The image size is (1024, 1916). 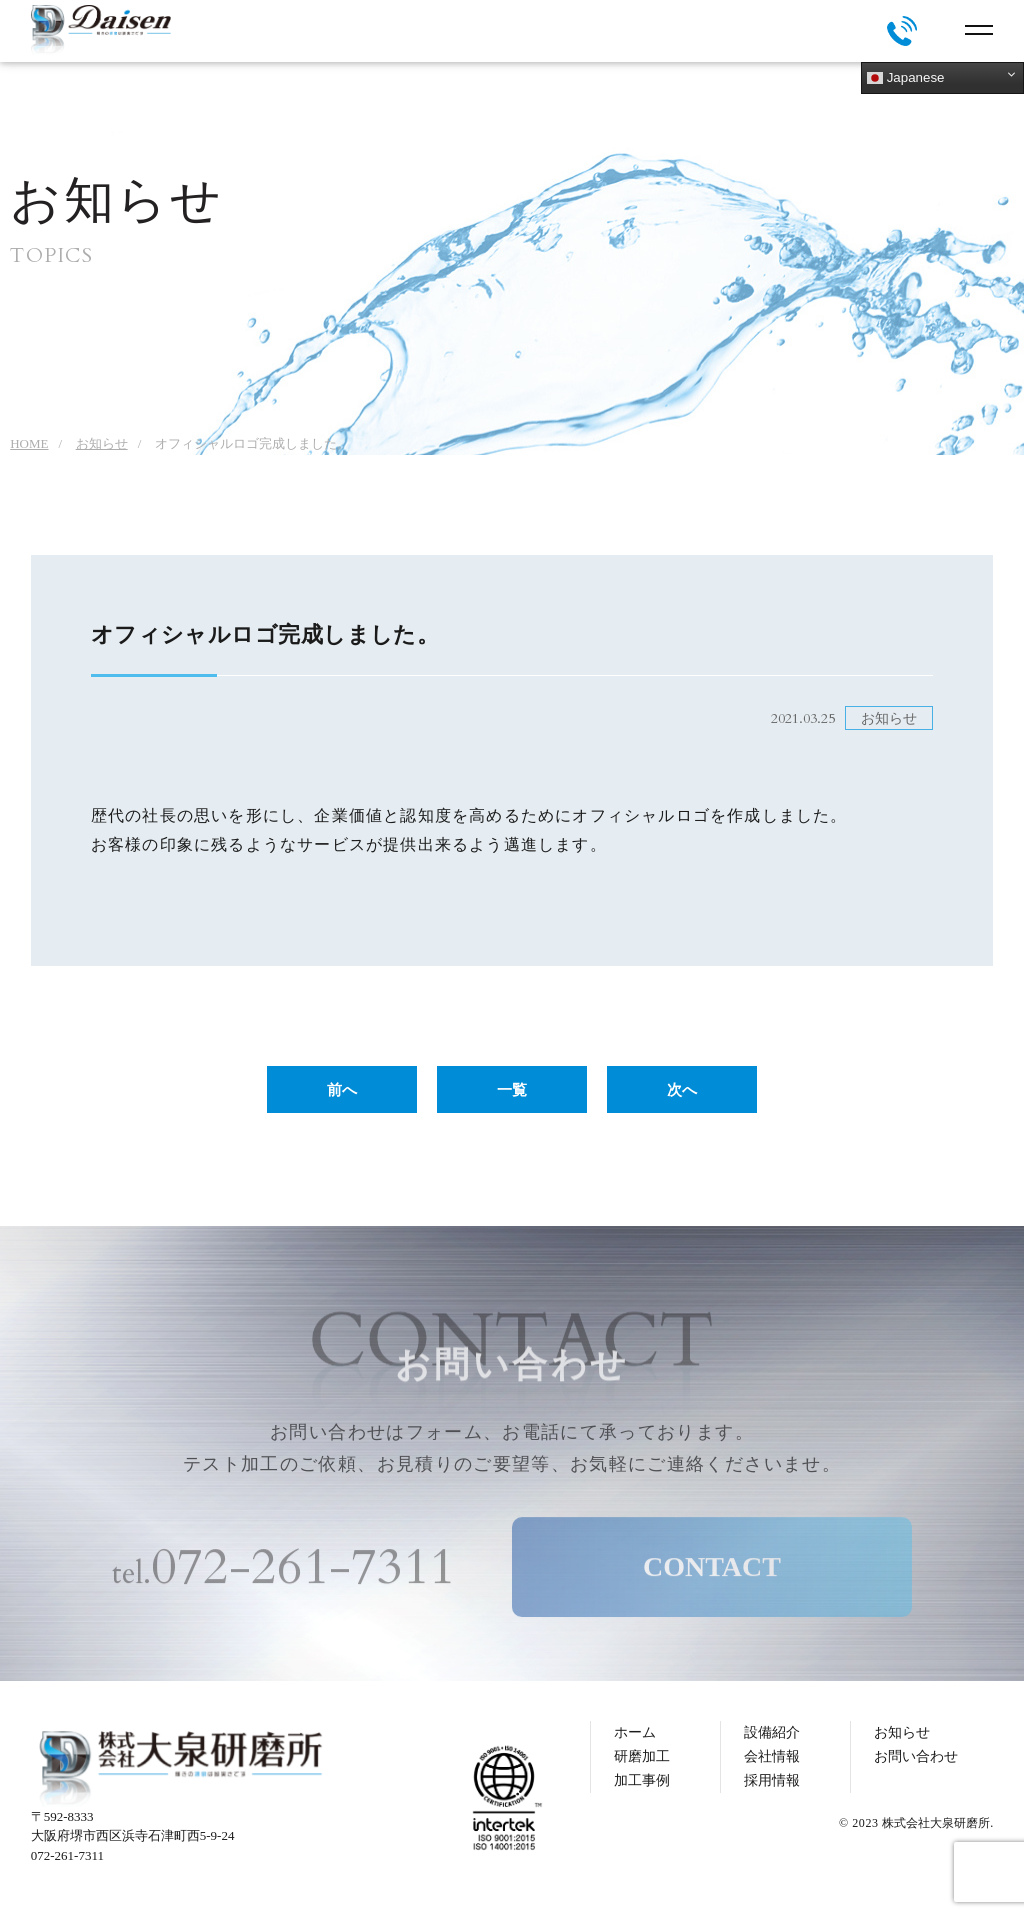 What do you see at coordinates (772, 1732) in the screenshot?
I see `設備紹介` at bounding box center [772, 1732].